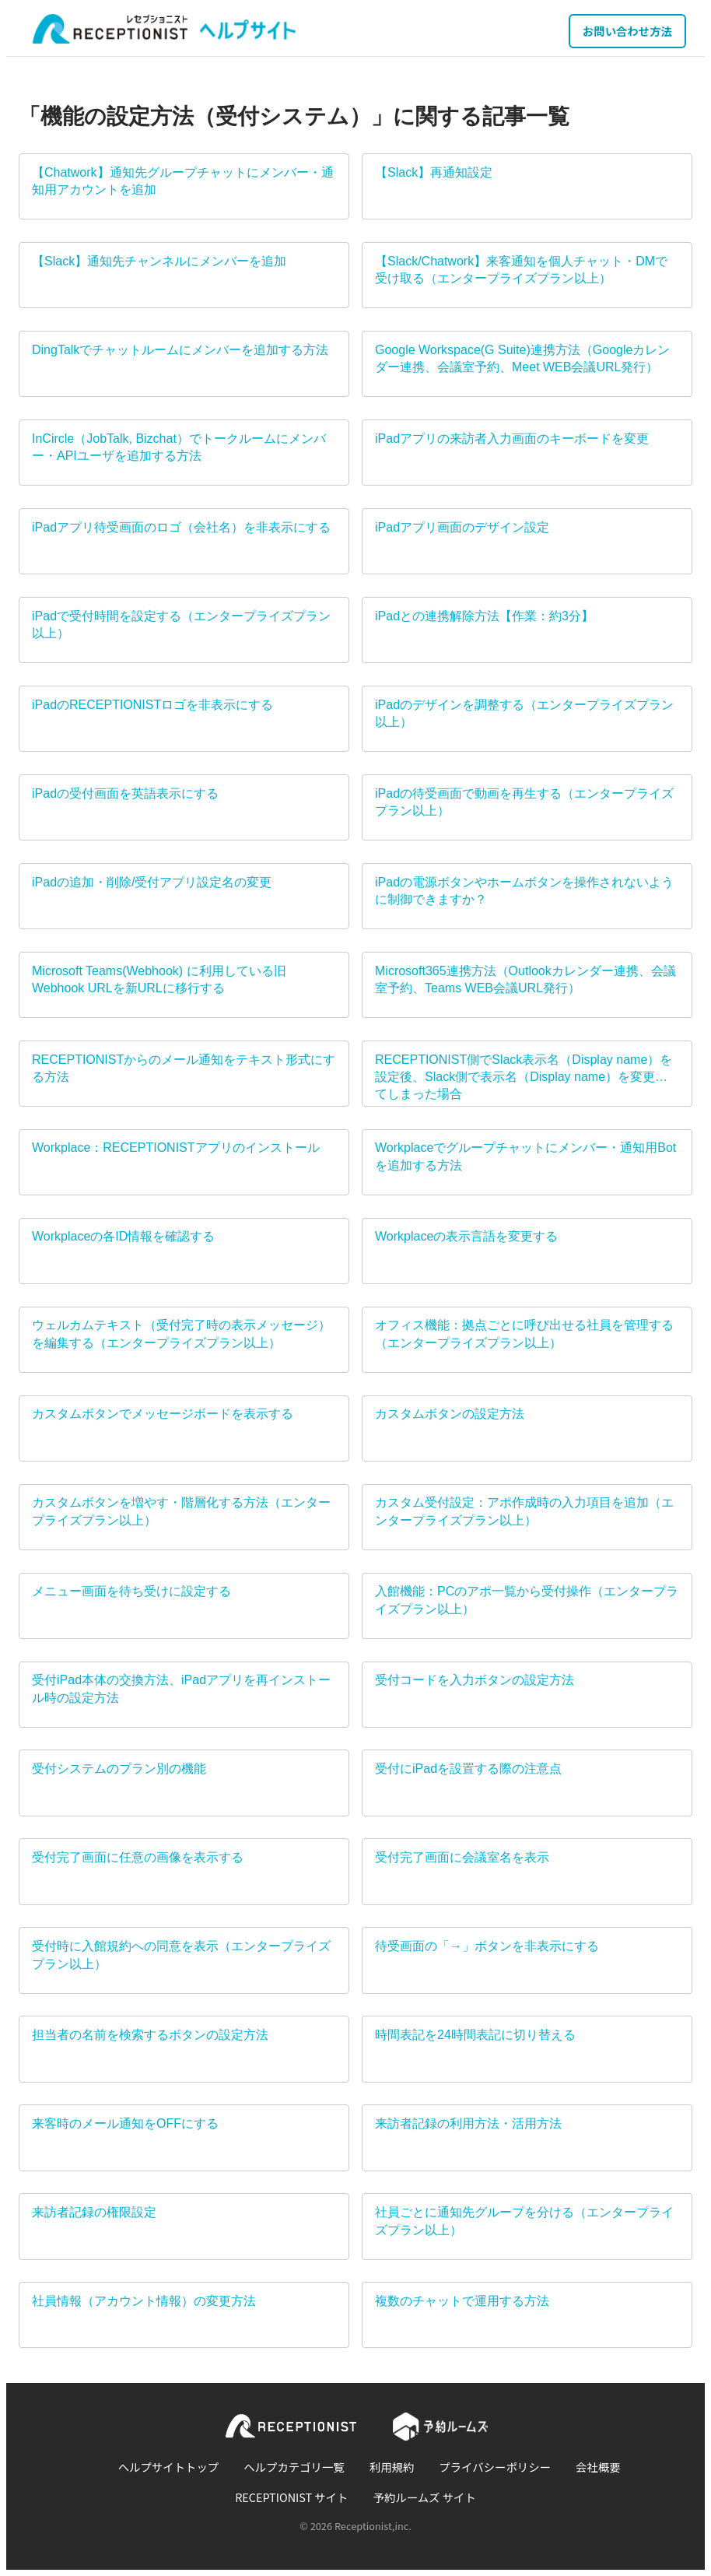 The image size is (711, 2576). Describe the element at coordinates (179, 447) in the screenshot. I see `InCircle（JobTalk, Bizchat）でトークルームにメンバー・APIユーザを追加する方法` at that location.